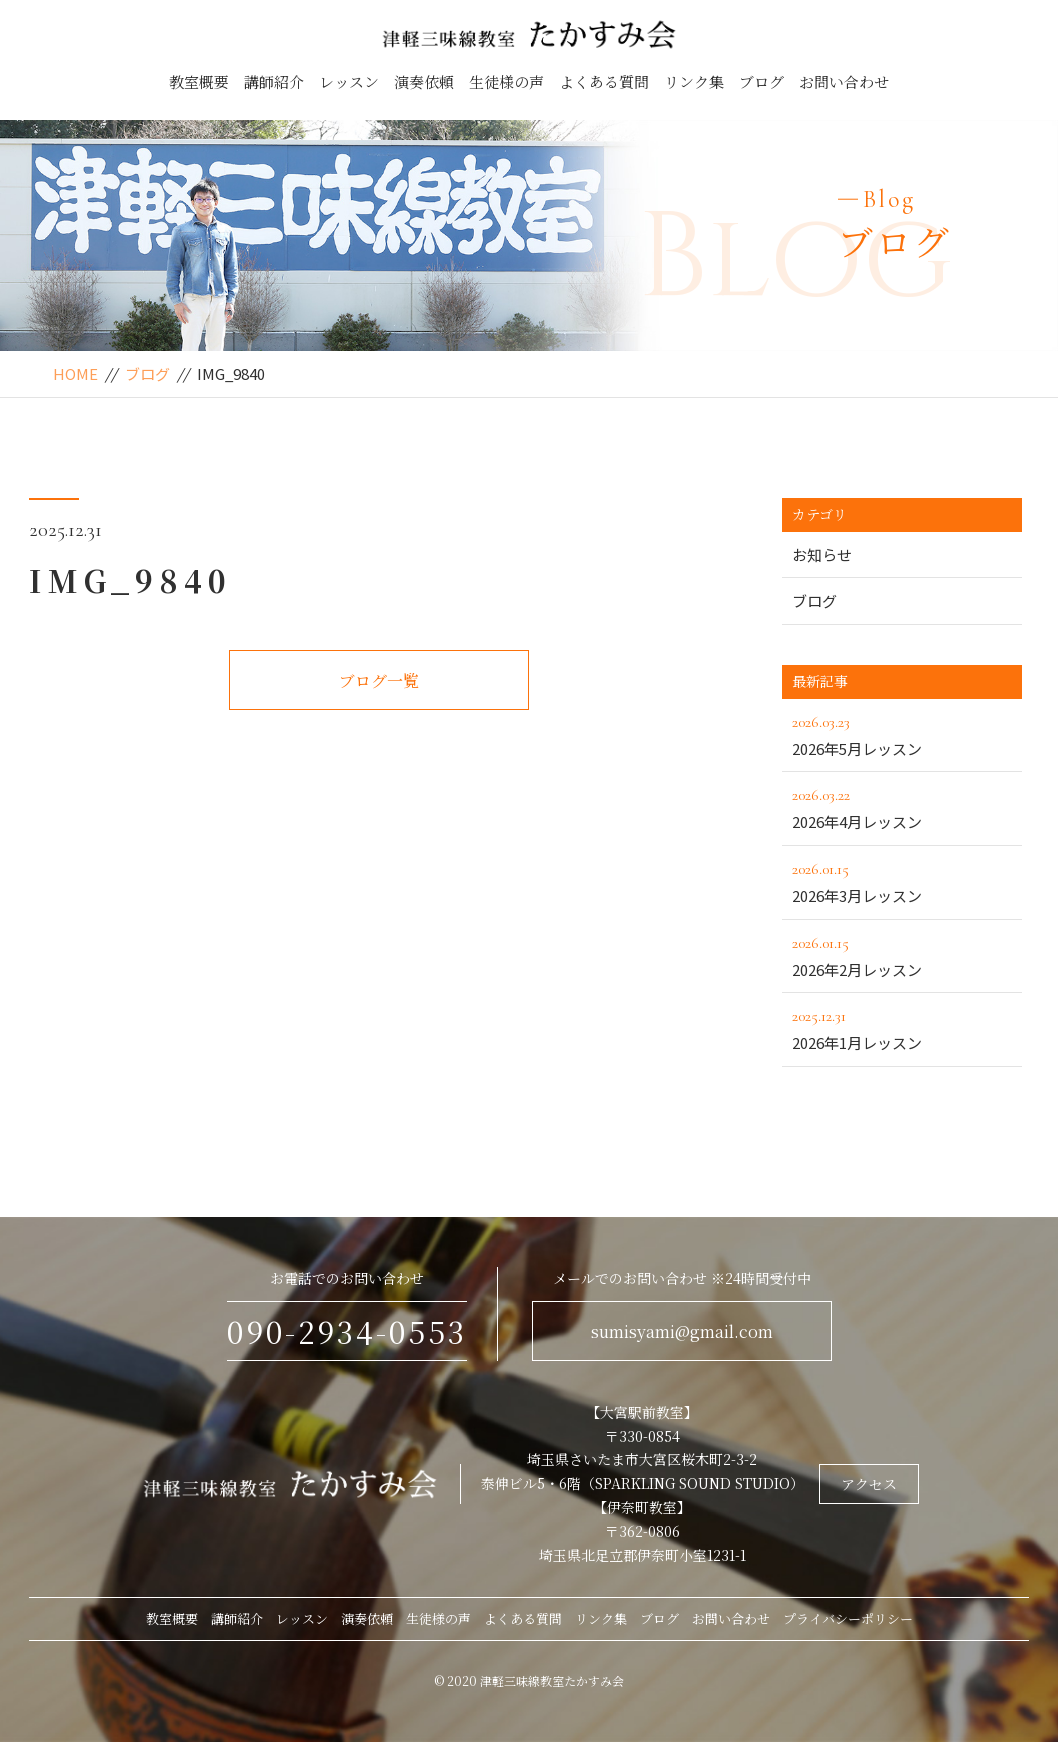 This screenshot has height=1742, width=1058. Describe the element at coordinates (844, 81) in the screenshot. I see `お問い合わせ` at that location.